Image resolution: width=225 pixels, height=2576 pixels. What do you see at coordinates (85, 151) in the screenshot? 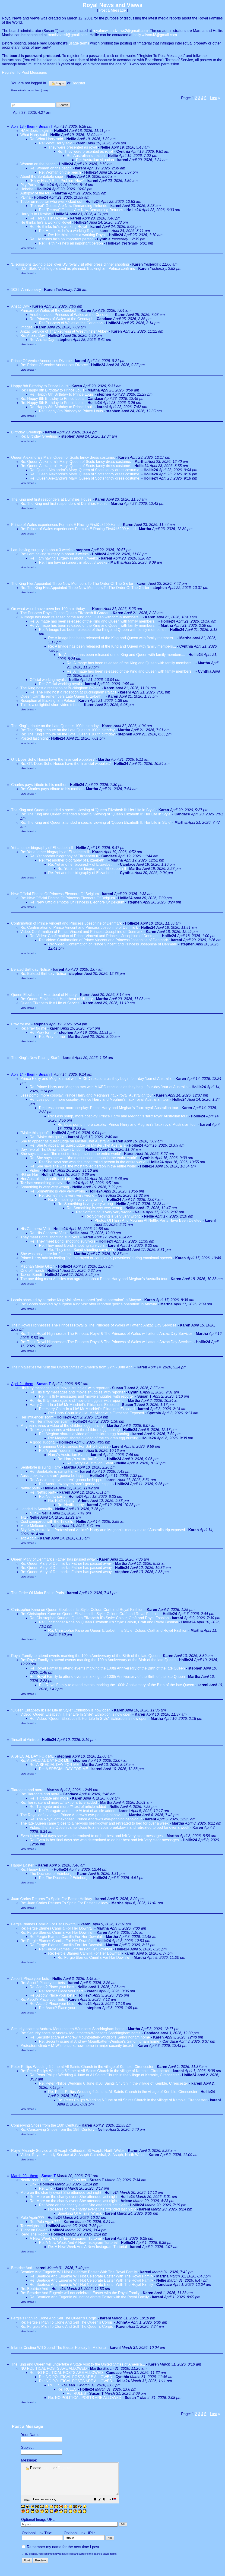
I see `Re: They were presented as royal` at bounding box center [85, 151].